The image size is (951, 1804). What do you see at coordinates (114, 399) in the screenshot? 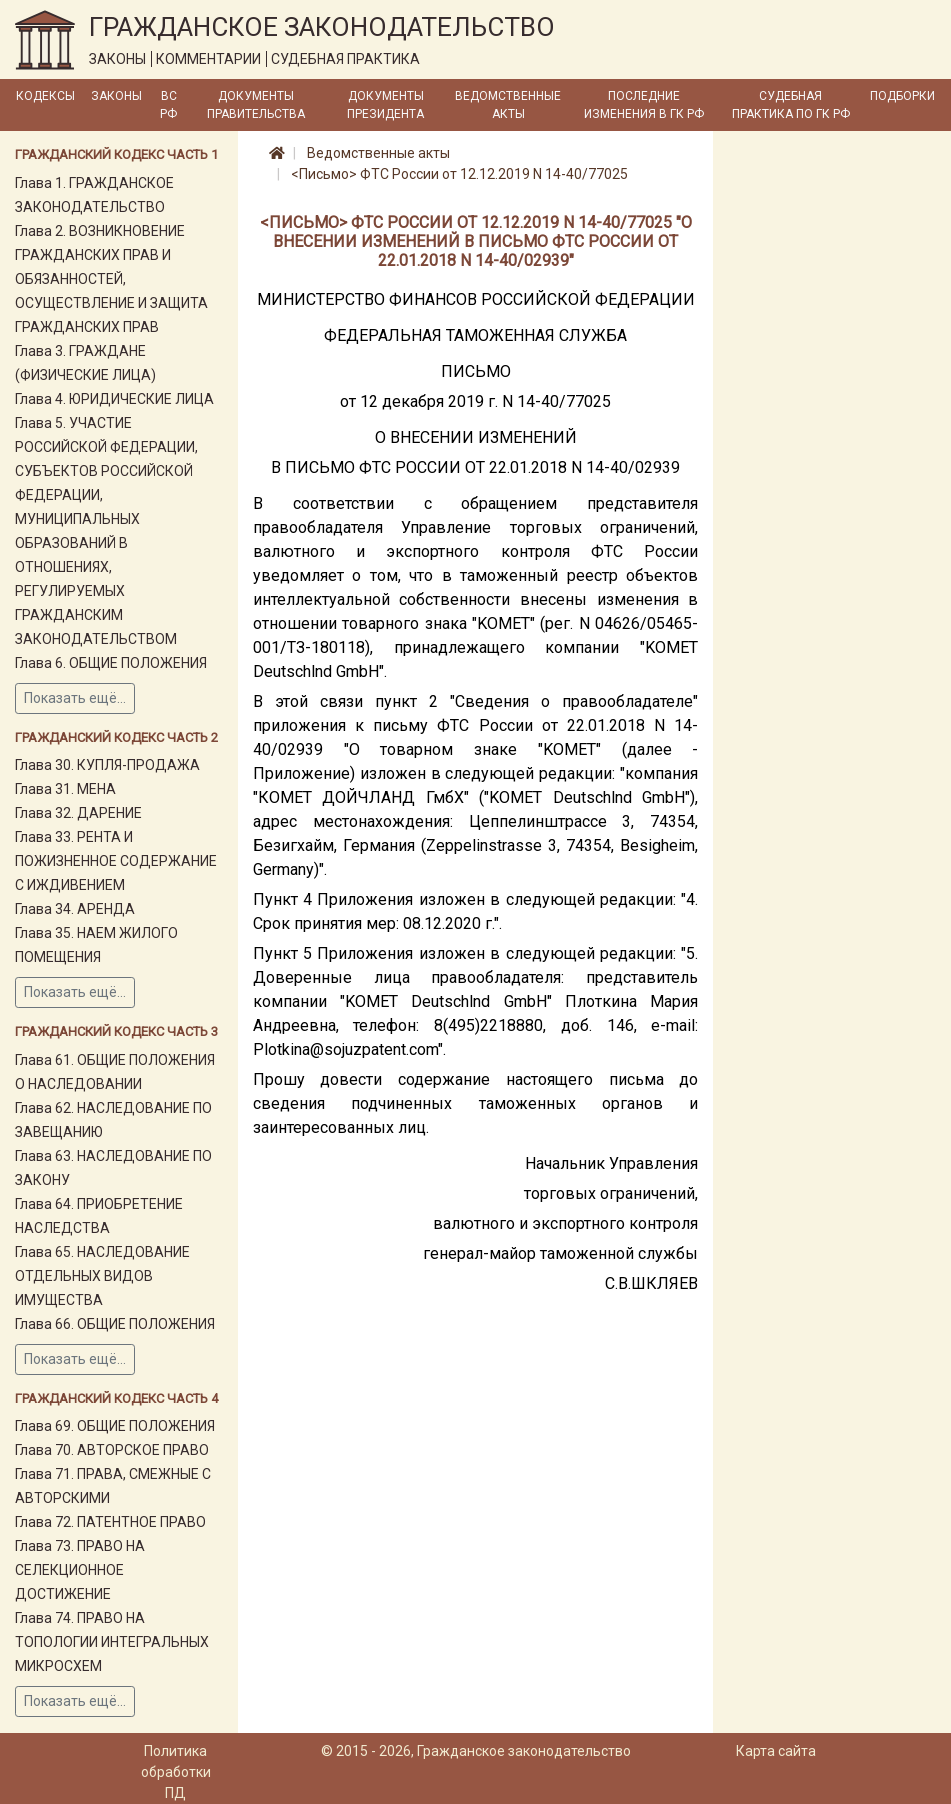
I see `Глава 4. ЮРИДИЧЕСКИЕ ЛИЦА` at bounding box center [114, 399].